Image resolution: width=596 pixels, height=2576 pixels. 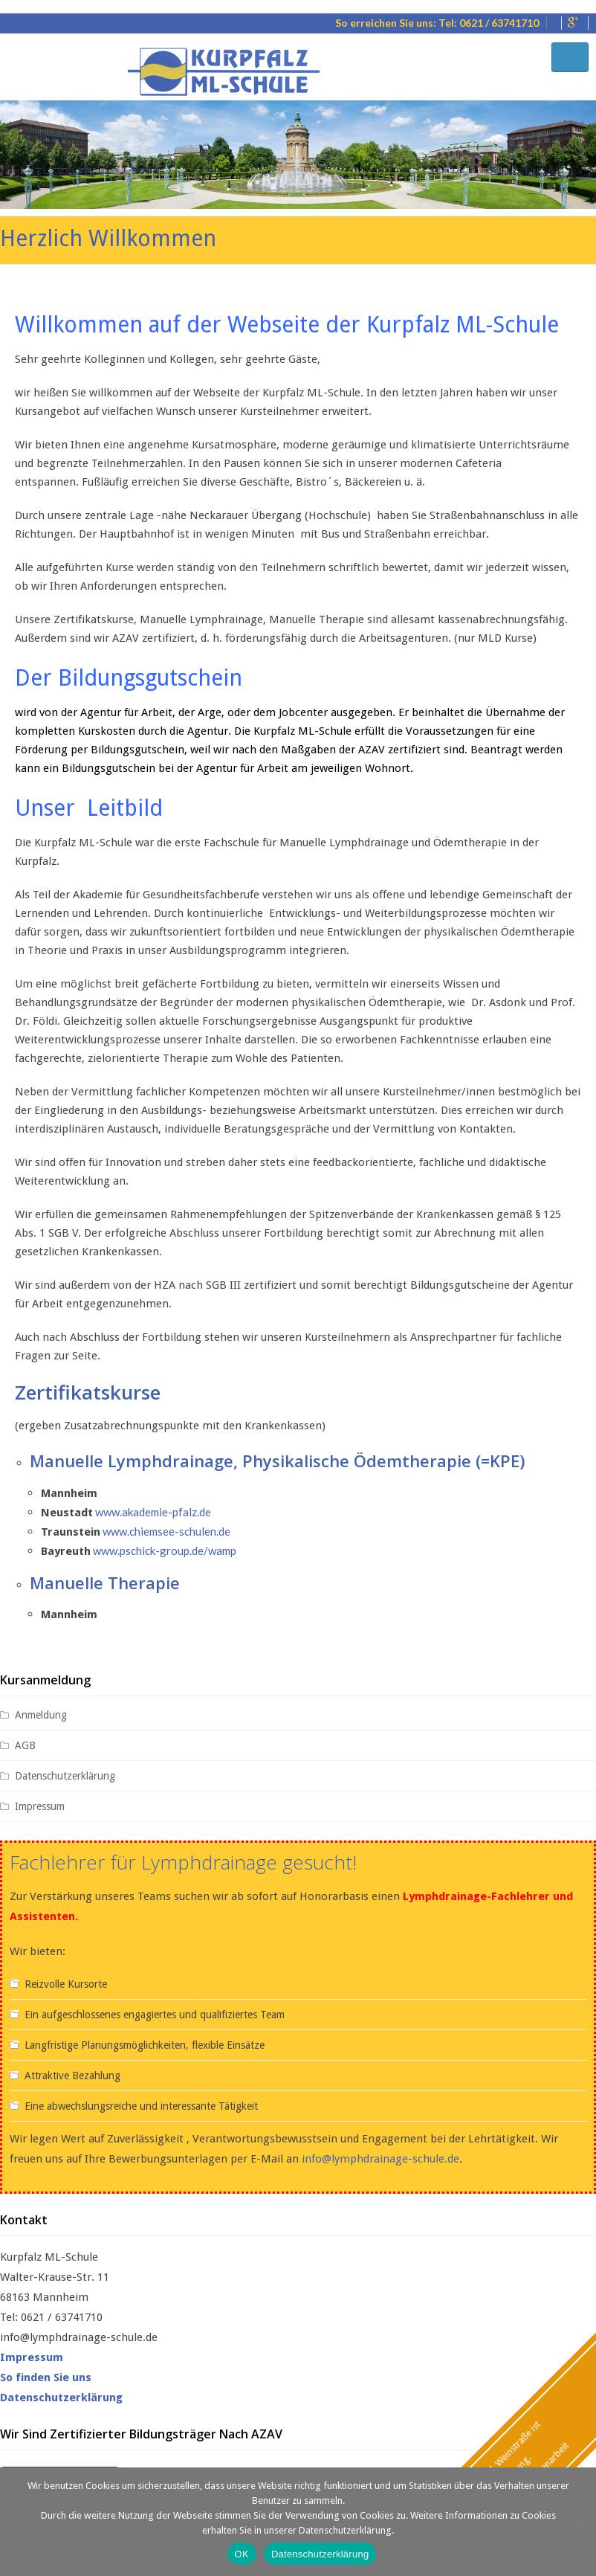 I want to click on Datenschutzerklärung, so click(x=65, y=1774).